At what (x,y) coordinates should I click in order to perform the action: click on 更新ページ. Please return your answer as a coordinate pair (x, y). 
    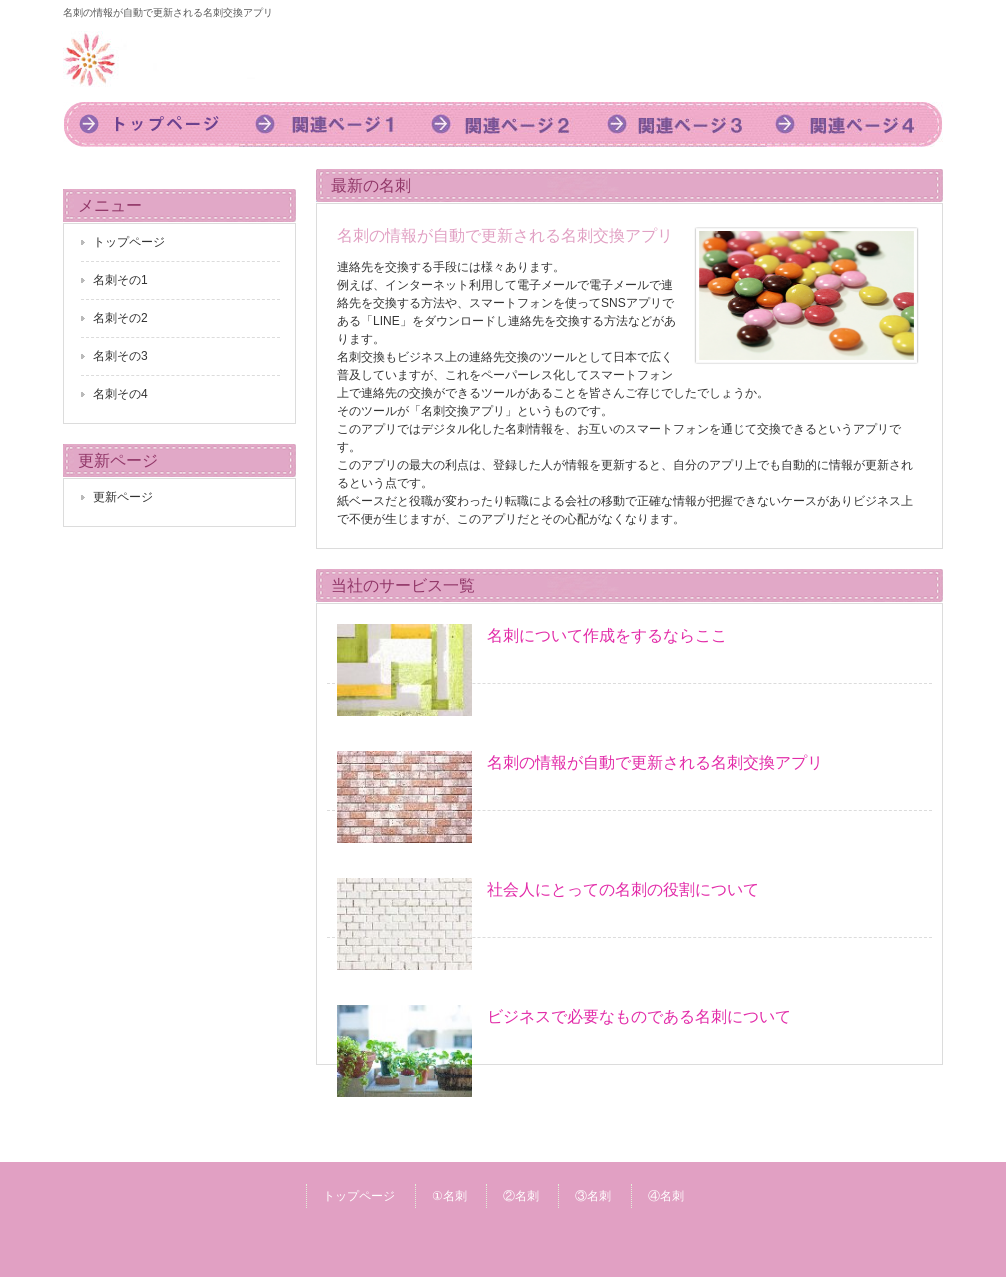
    Looking at the image, I should click on (123, 497).